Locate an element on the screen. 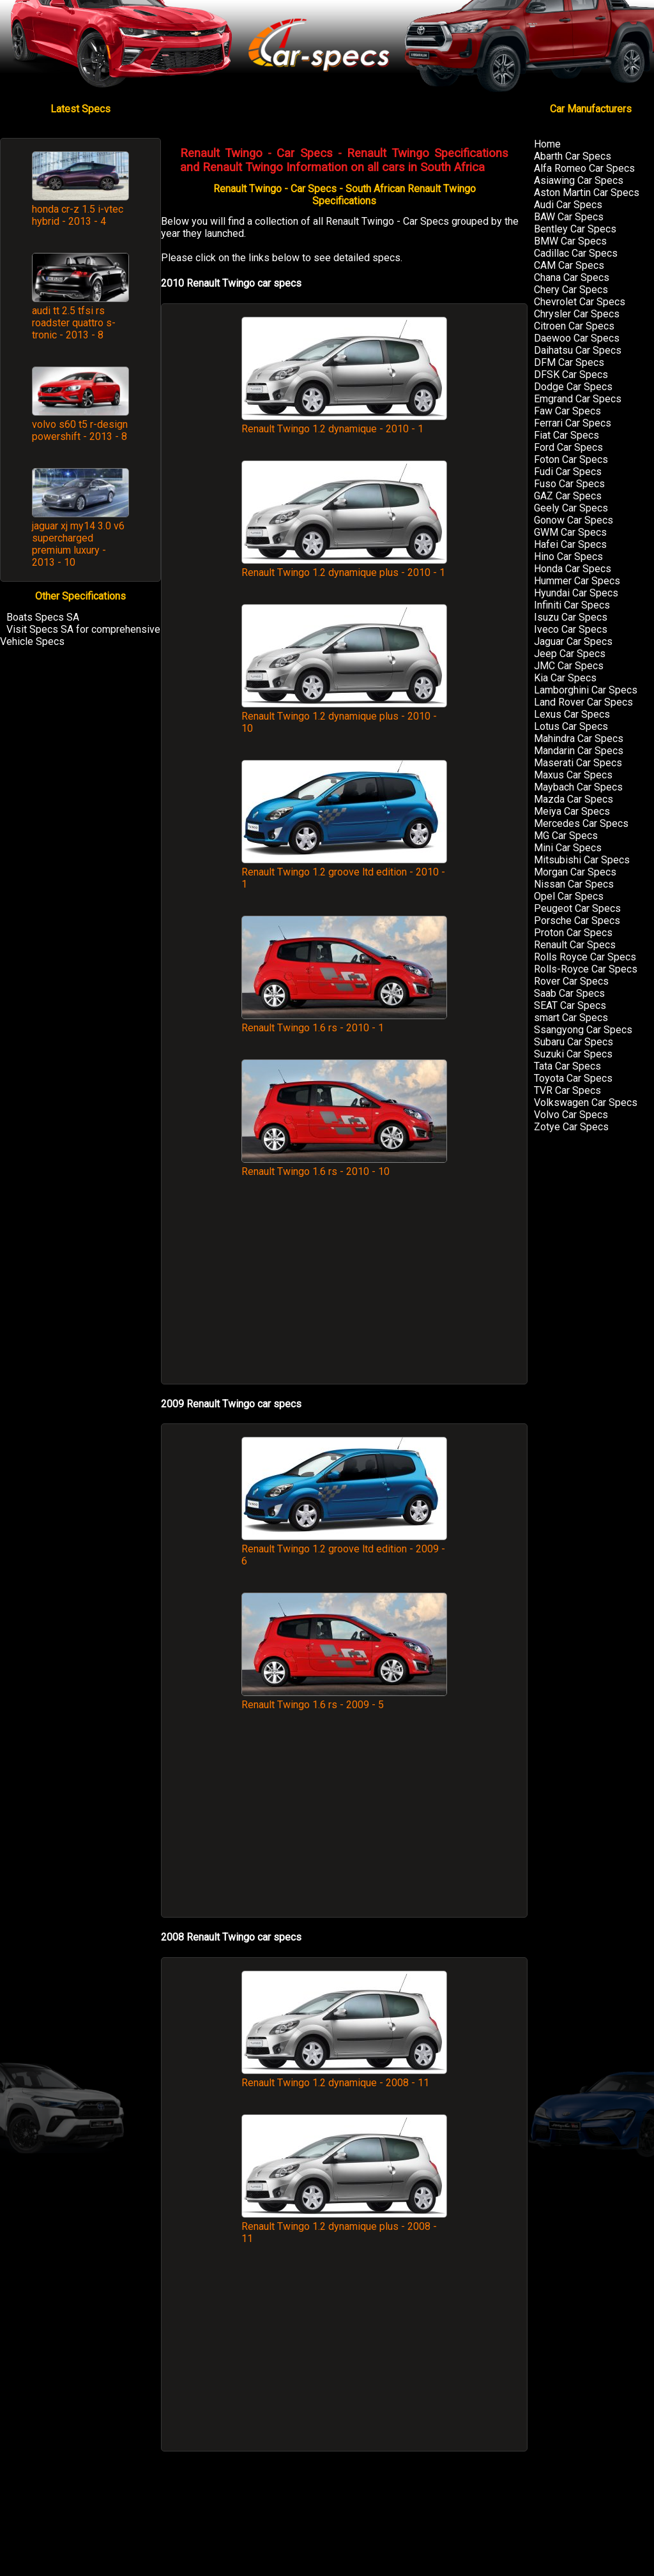  Renault Twingo 1.2 groove ltd edition - 2009 - 6 is located at coordinates (344, 1549).